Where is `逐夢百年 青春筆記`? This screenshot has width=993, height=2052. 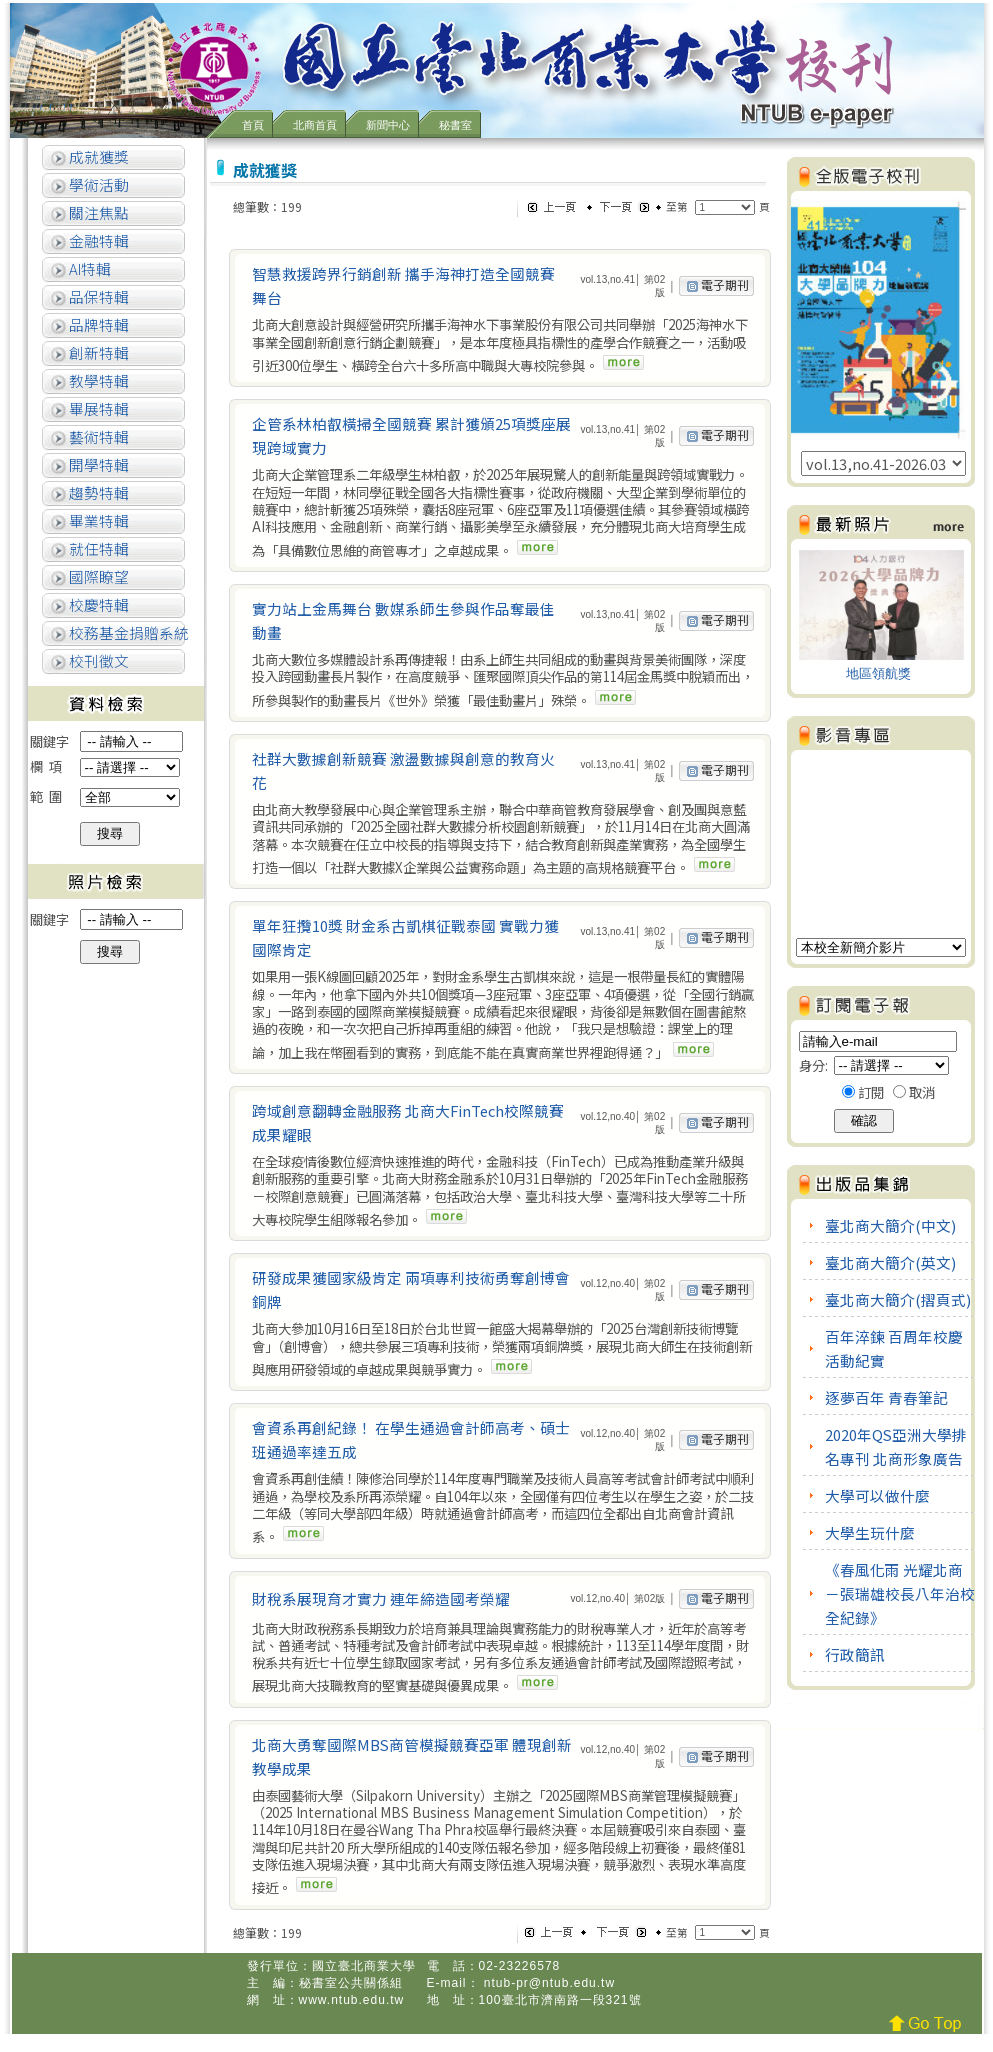 逐夢百年 青春筆記 is located at coordinates (886, 1397).